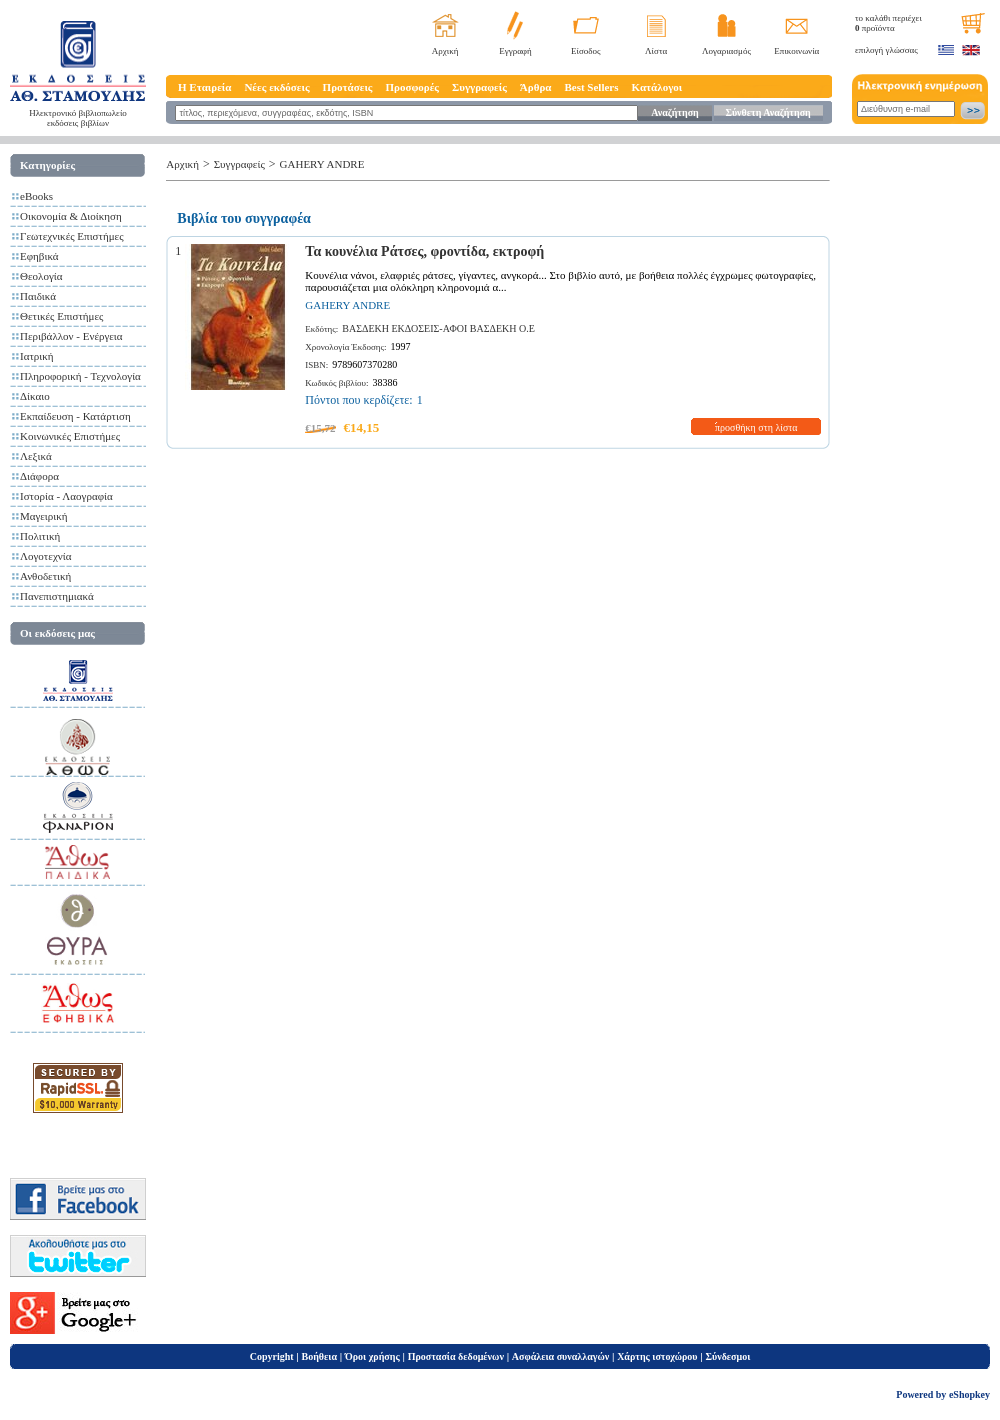  What do you see at coordinates (41, 276) in the screenshot?
I see `Θεολογία` at bounding box center [41, 276].